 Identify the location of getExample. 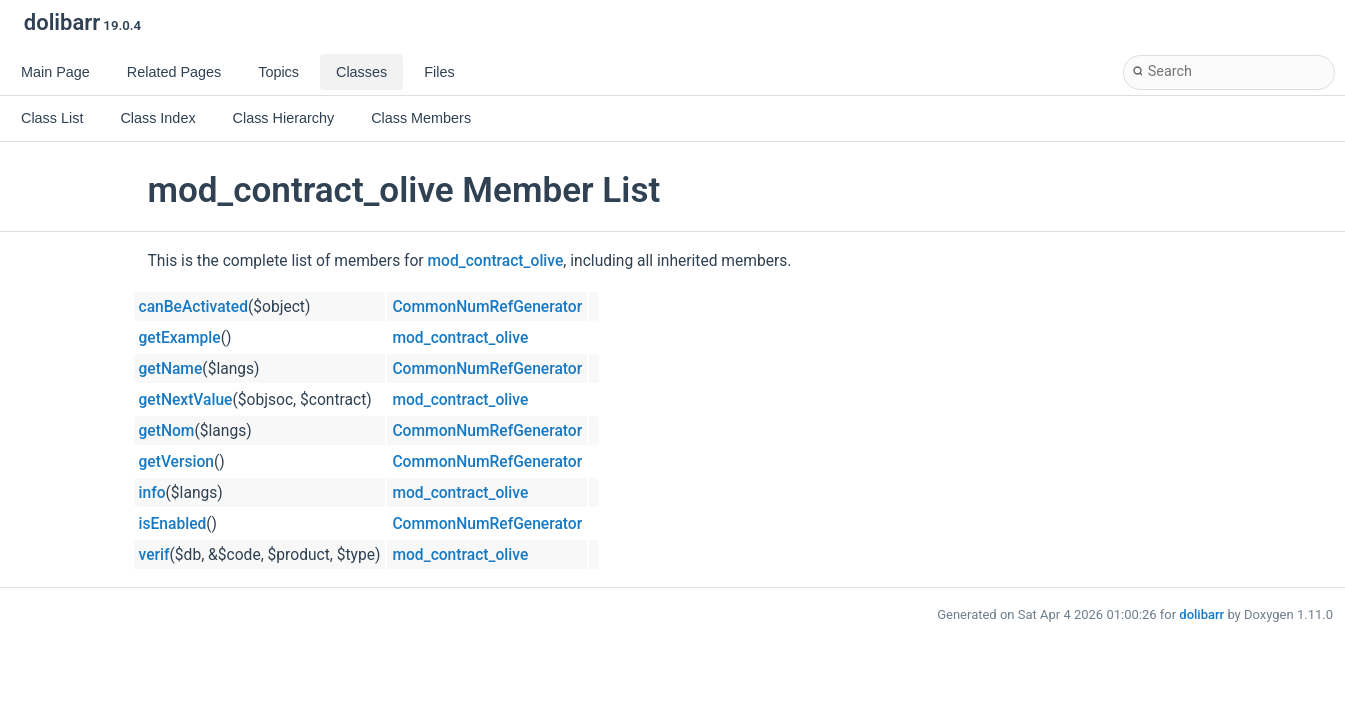
(180, 338).